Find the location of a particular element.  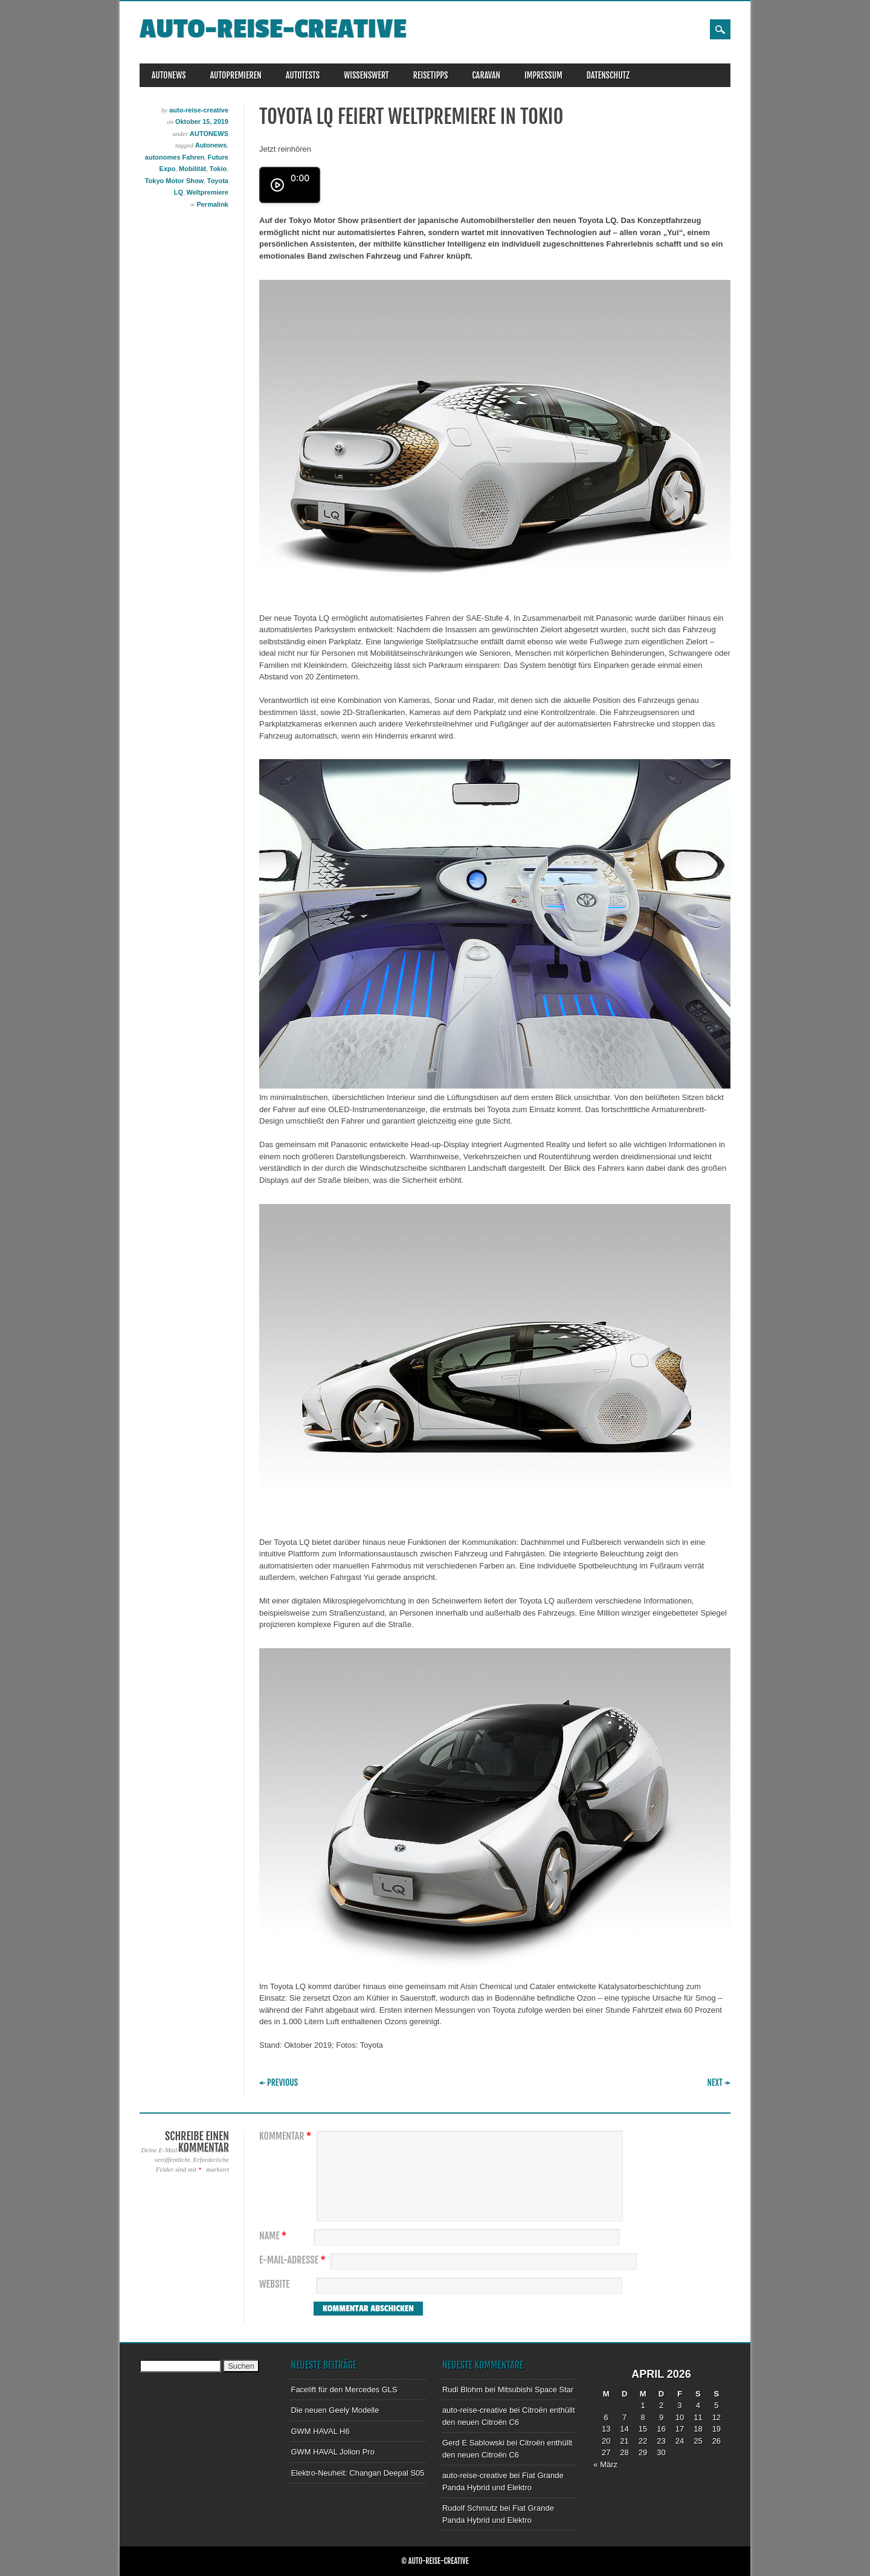

Permalink is located at coordinates (212, 204).